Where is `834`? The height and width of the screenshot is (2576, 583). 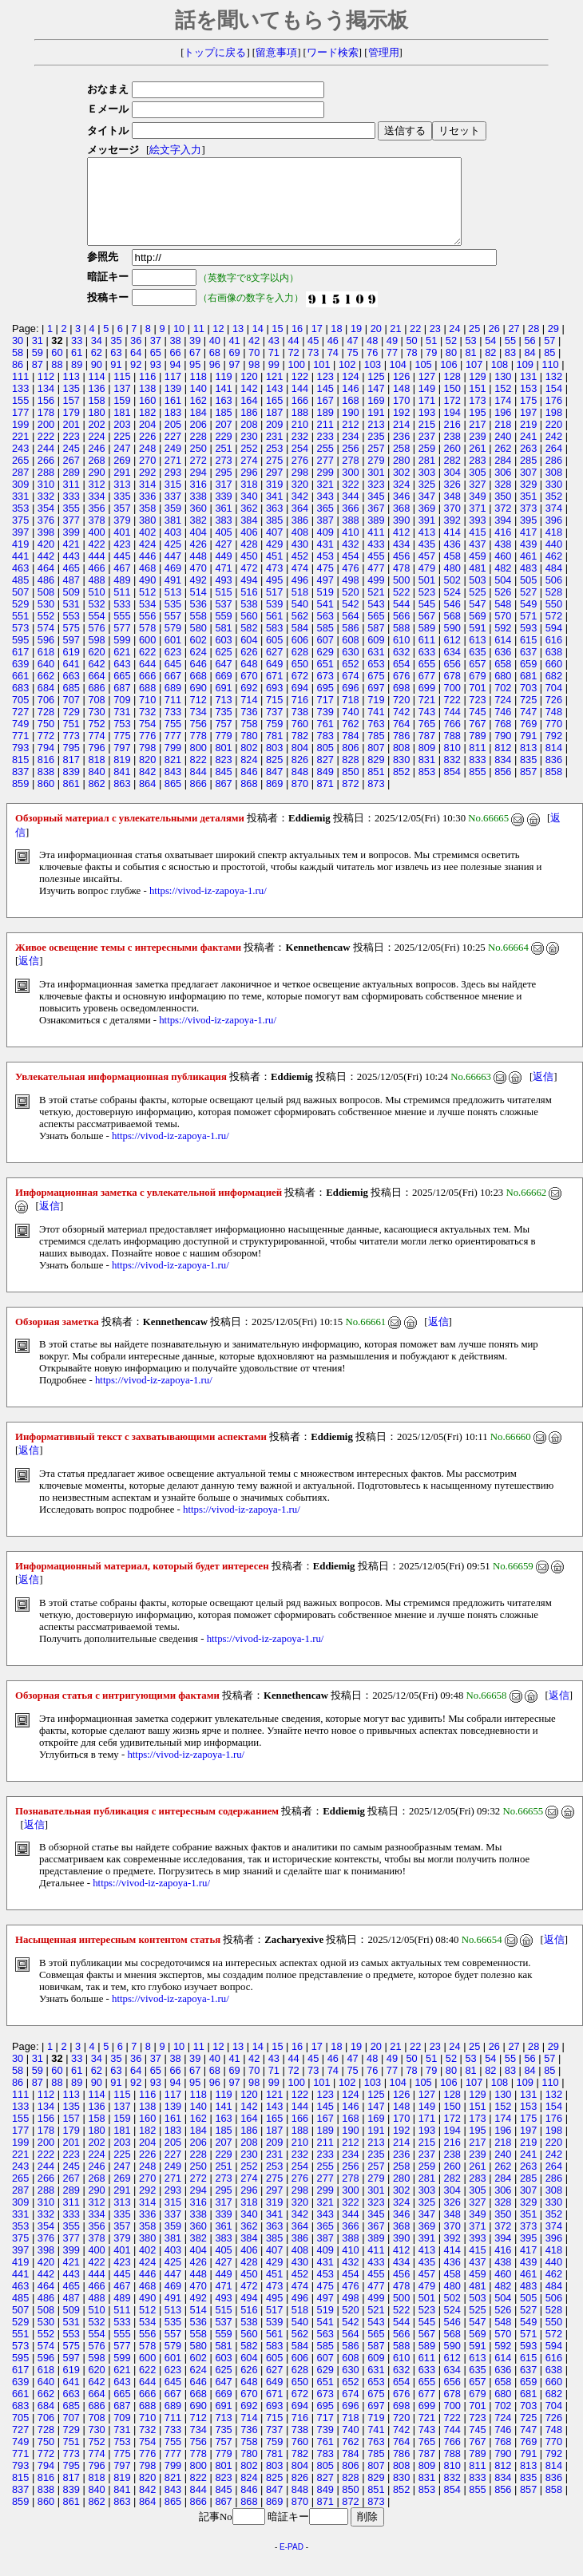 834 is located at coordinates (502, 776).